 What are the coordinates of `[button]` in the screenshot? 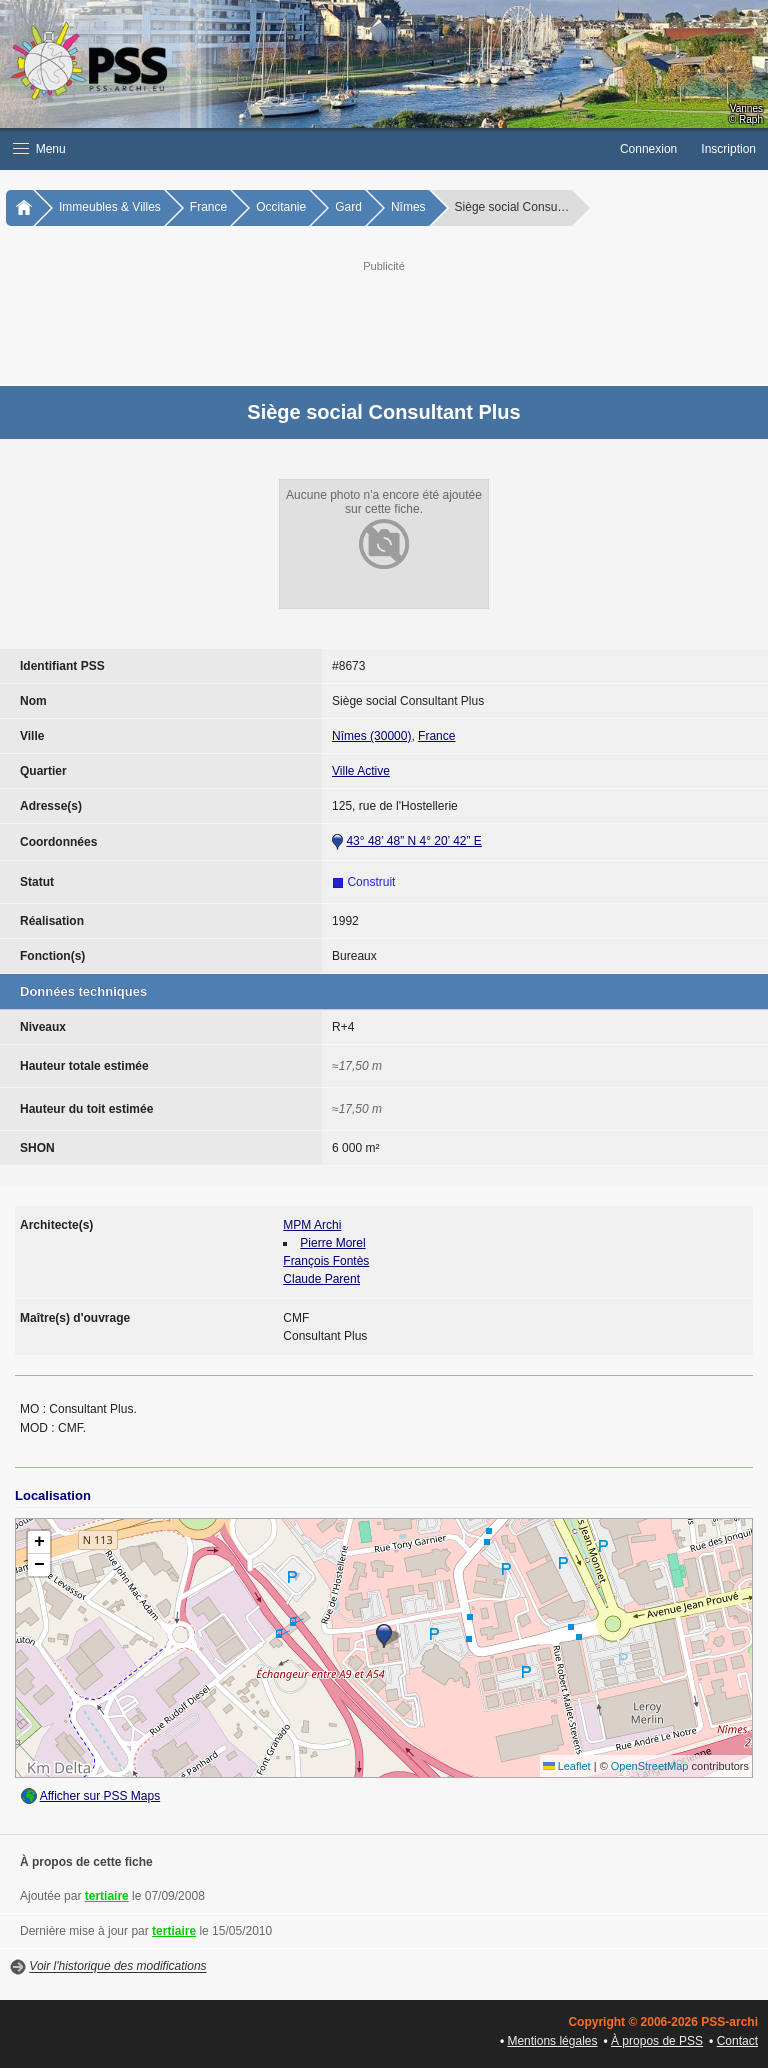 It's located at (304, 149).